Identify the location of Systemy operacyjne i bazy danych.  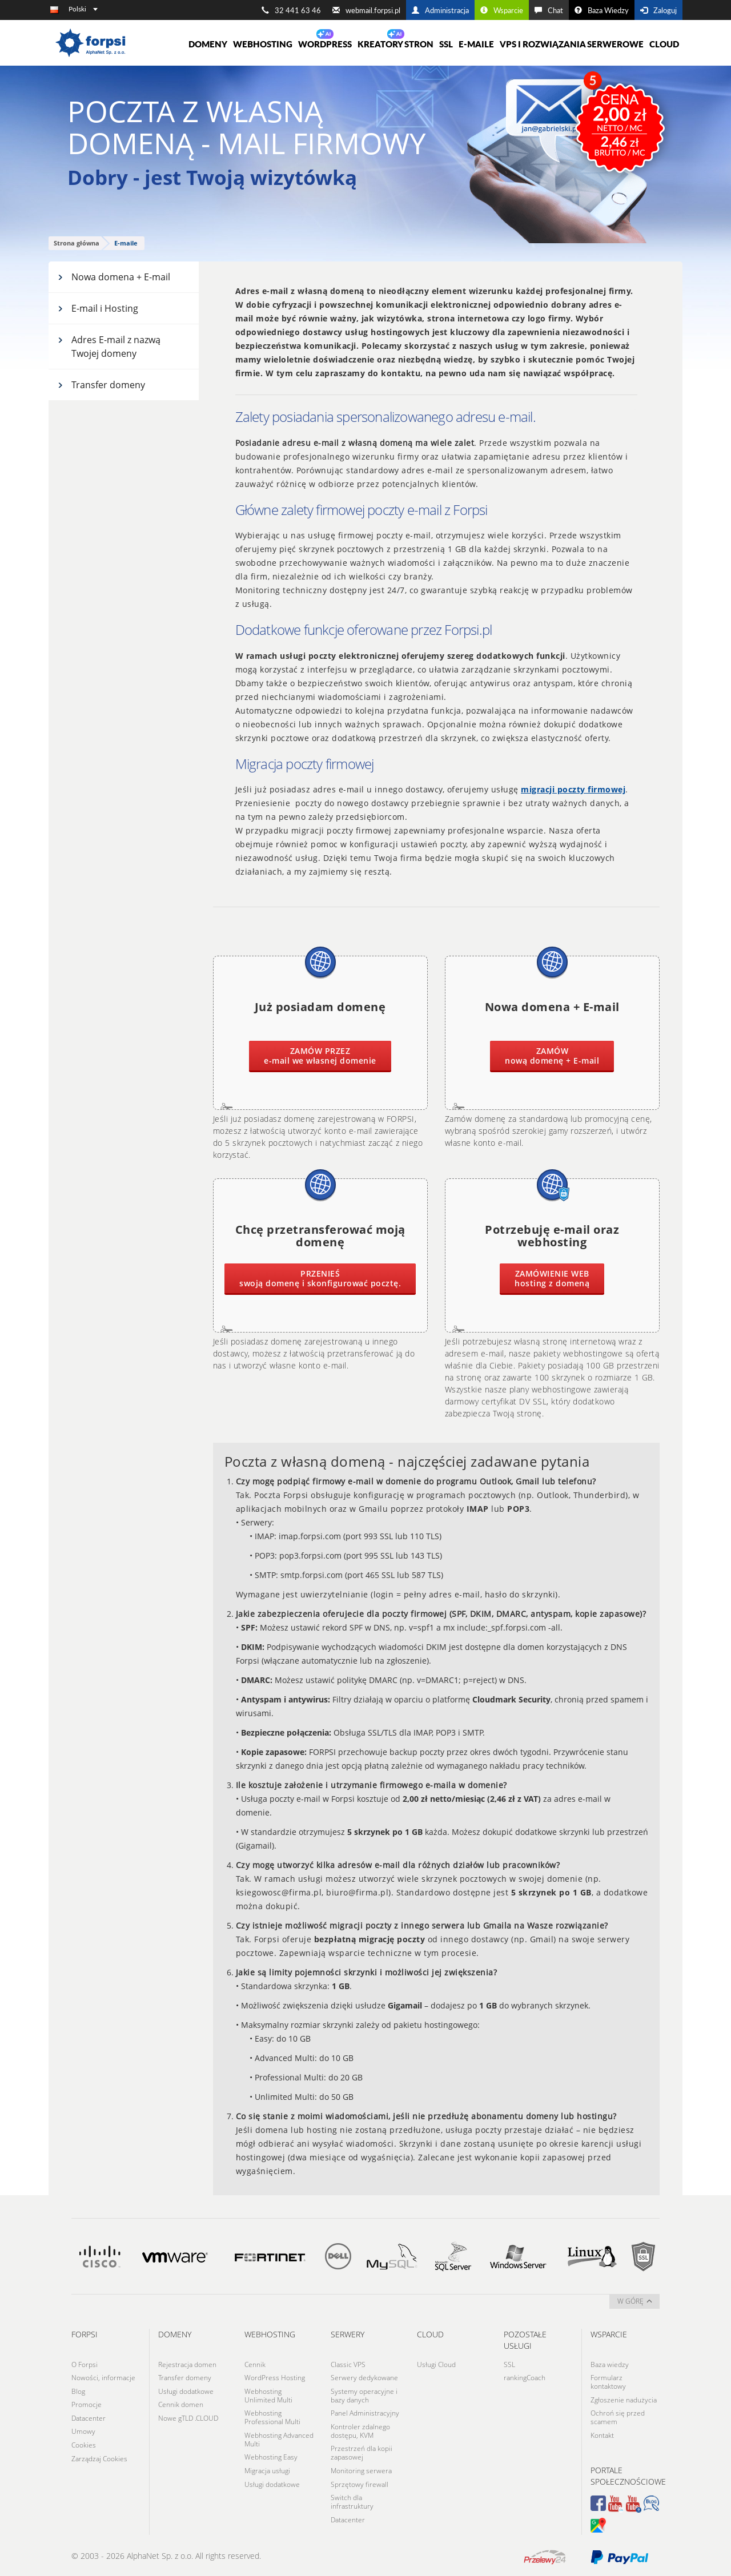
(364, 2394).